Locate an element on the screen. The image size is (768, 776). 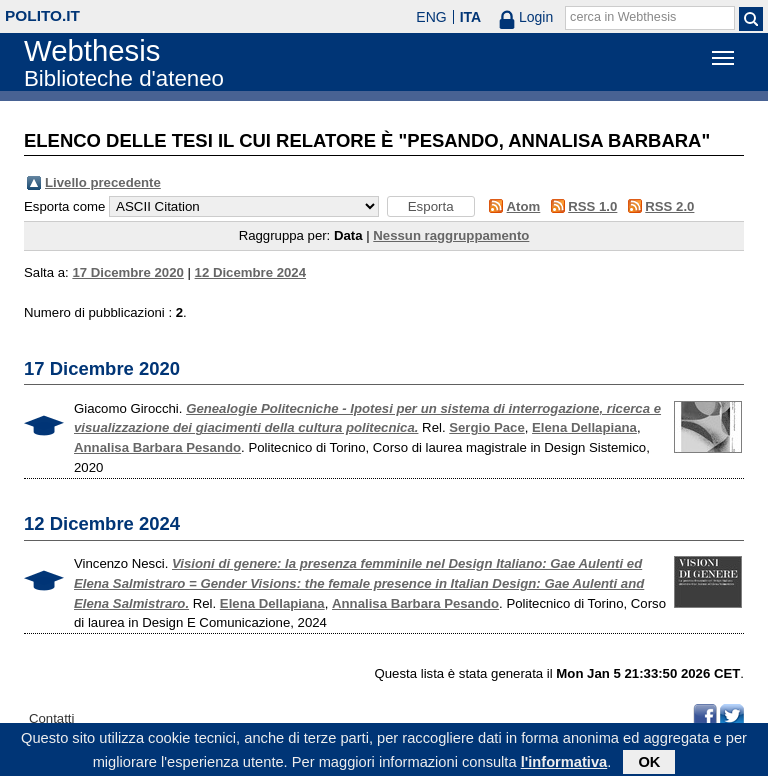
Elena Dellapiana is located at coordinates (584, 427).